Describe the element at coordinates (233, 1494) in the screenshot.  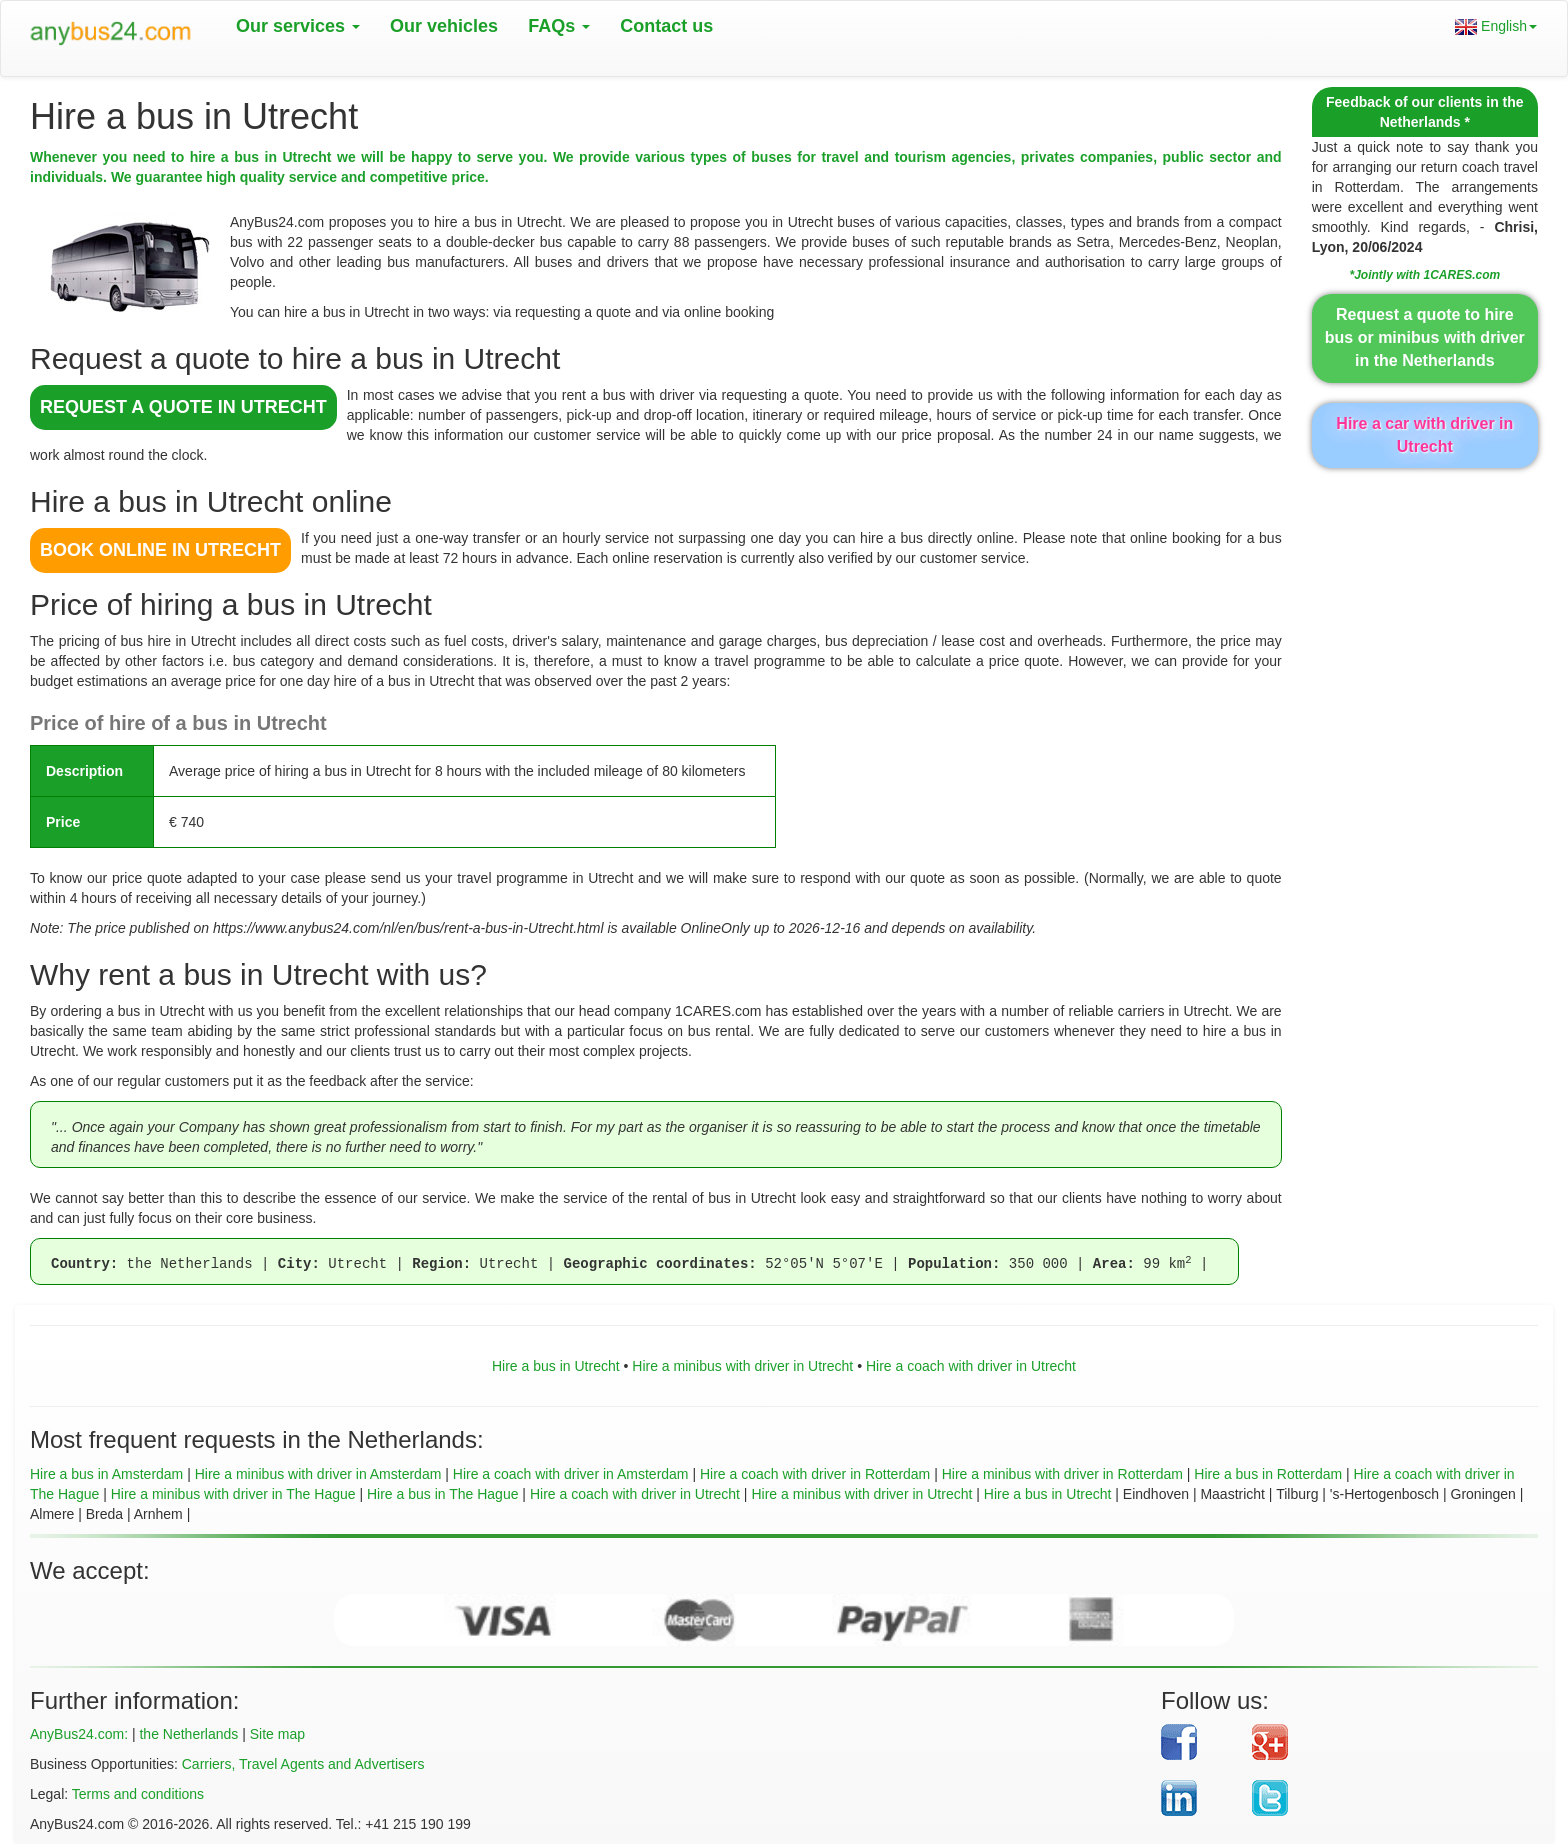
I see `Hire a minibus with driver in The Hague` at that location.